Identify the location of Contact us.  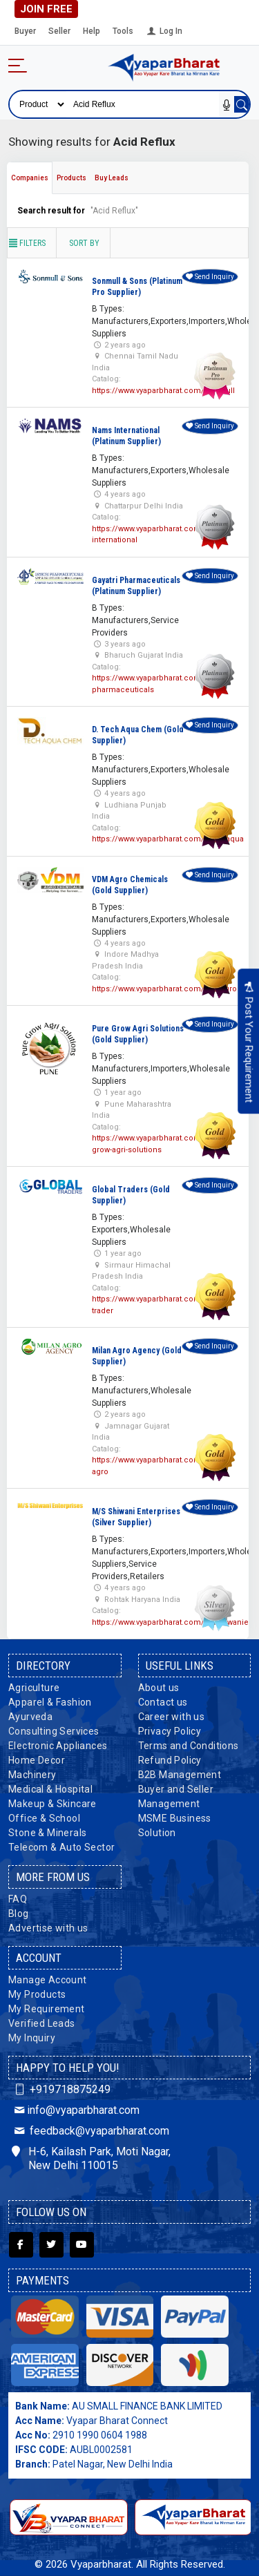
(163, 1702).